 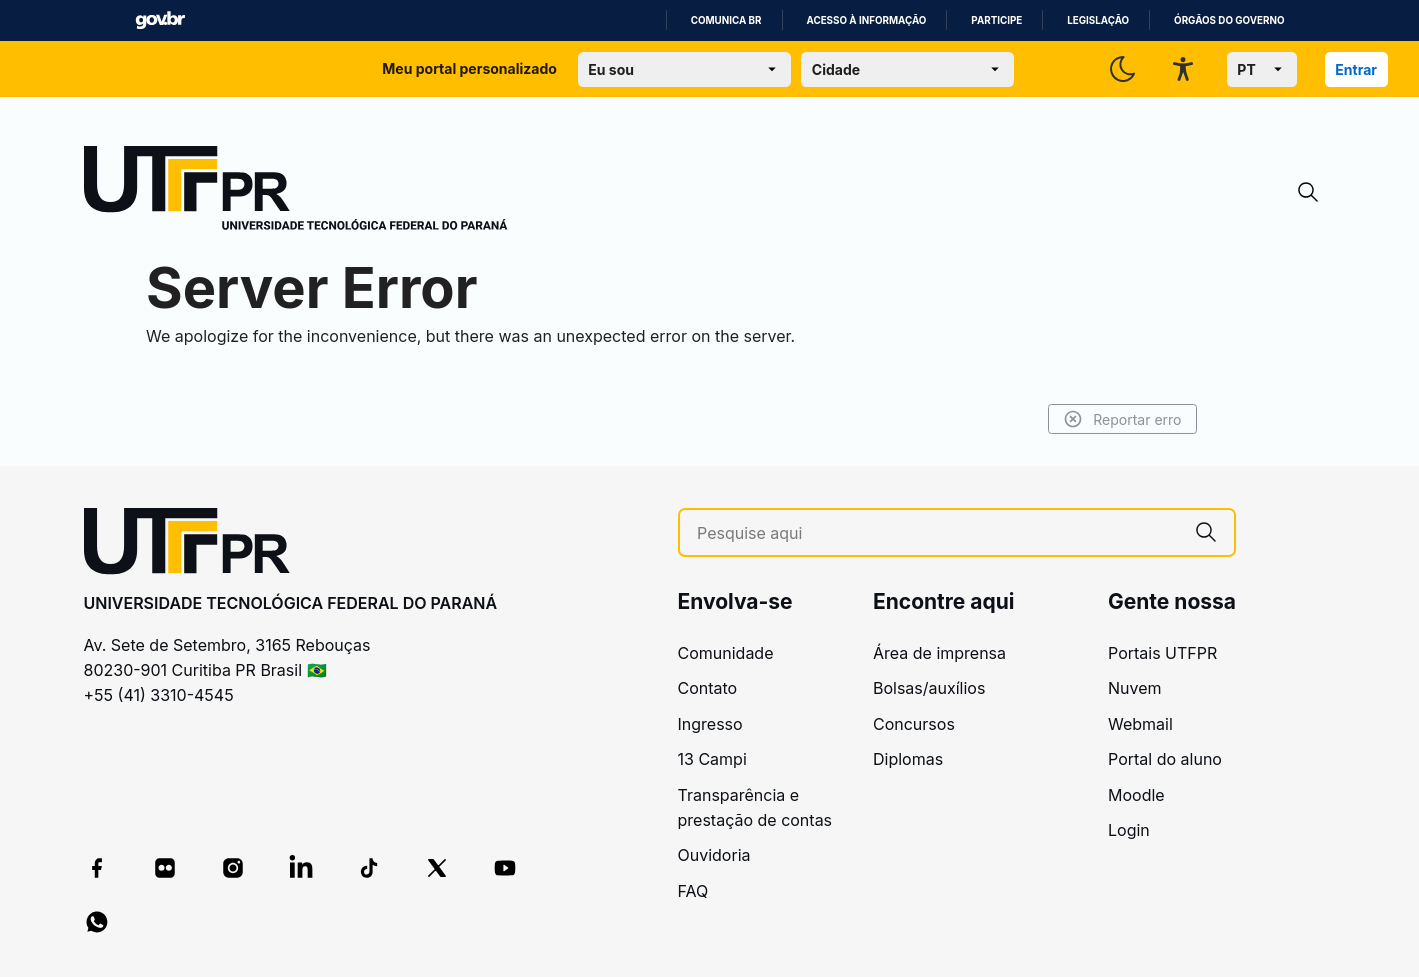 I want to click on [Pesquise aqui], so click(x=937, y=533).